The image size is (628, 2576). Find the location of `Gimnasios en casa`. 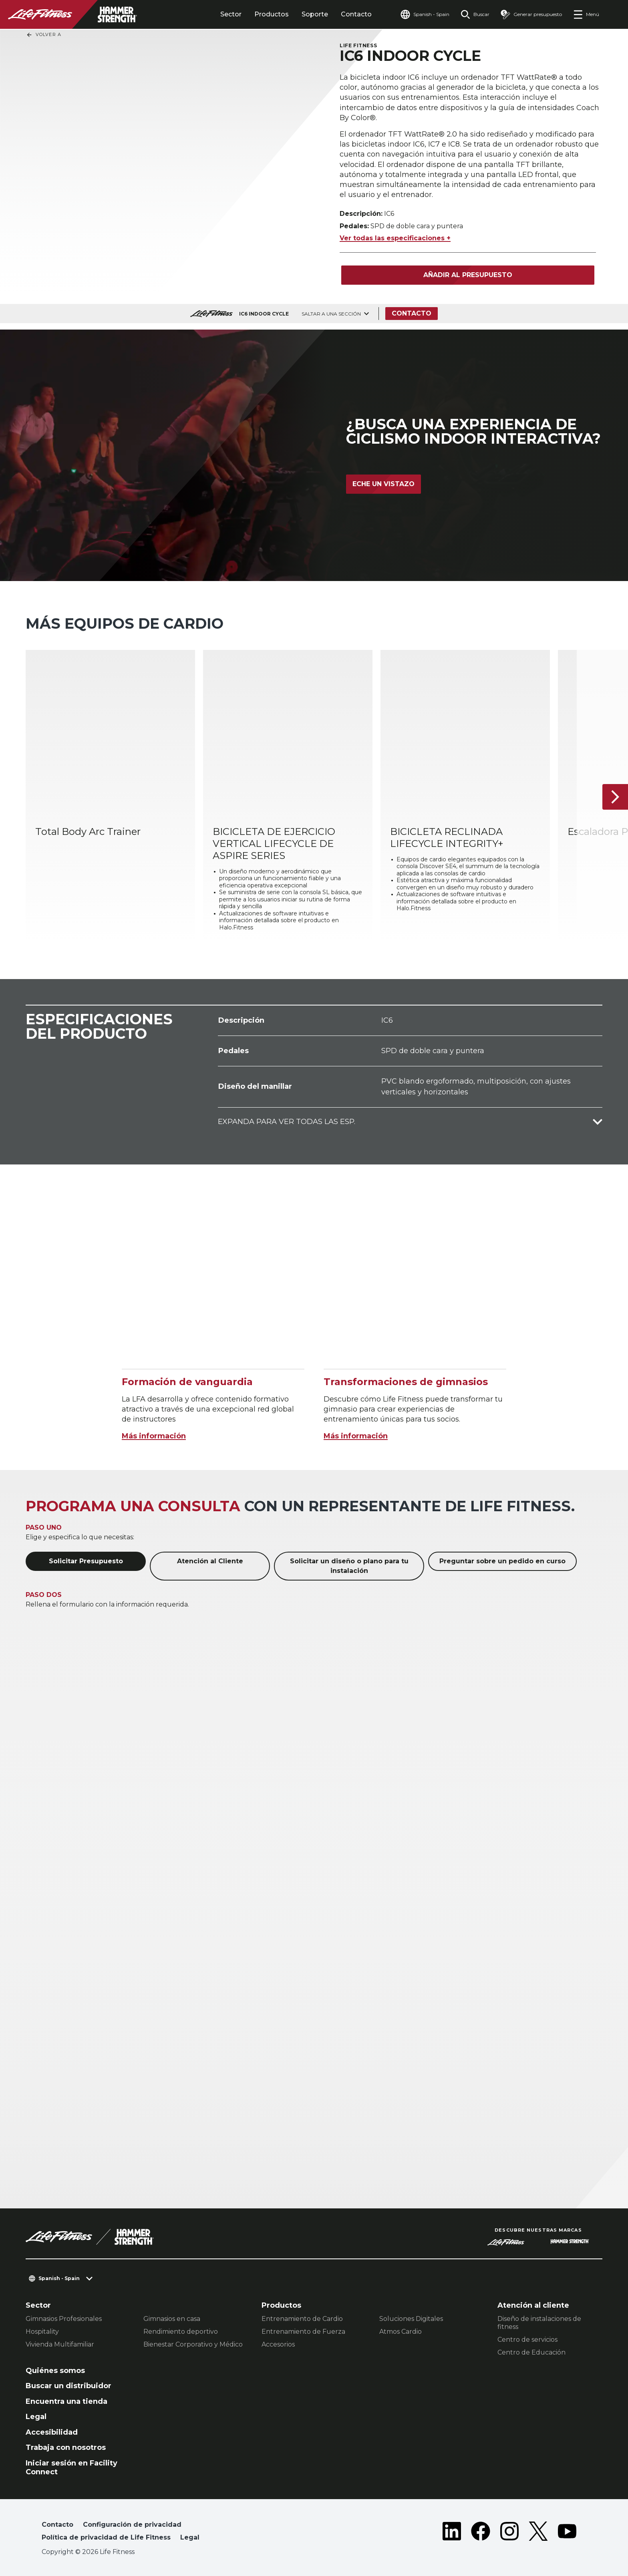

Gimnasios en casa is located at coordinates (171, 2319).